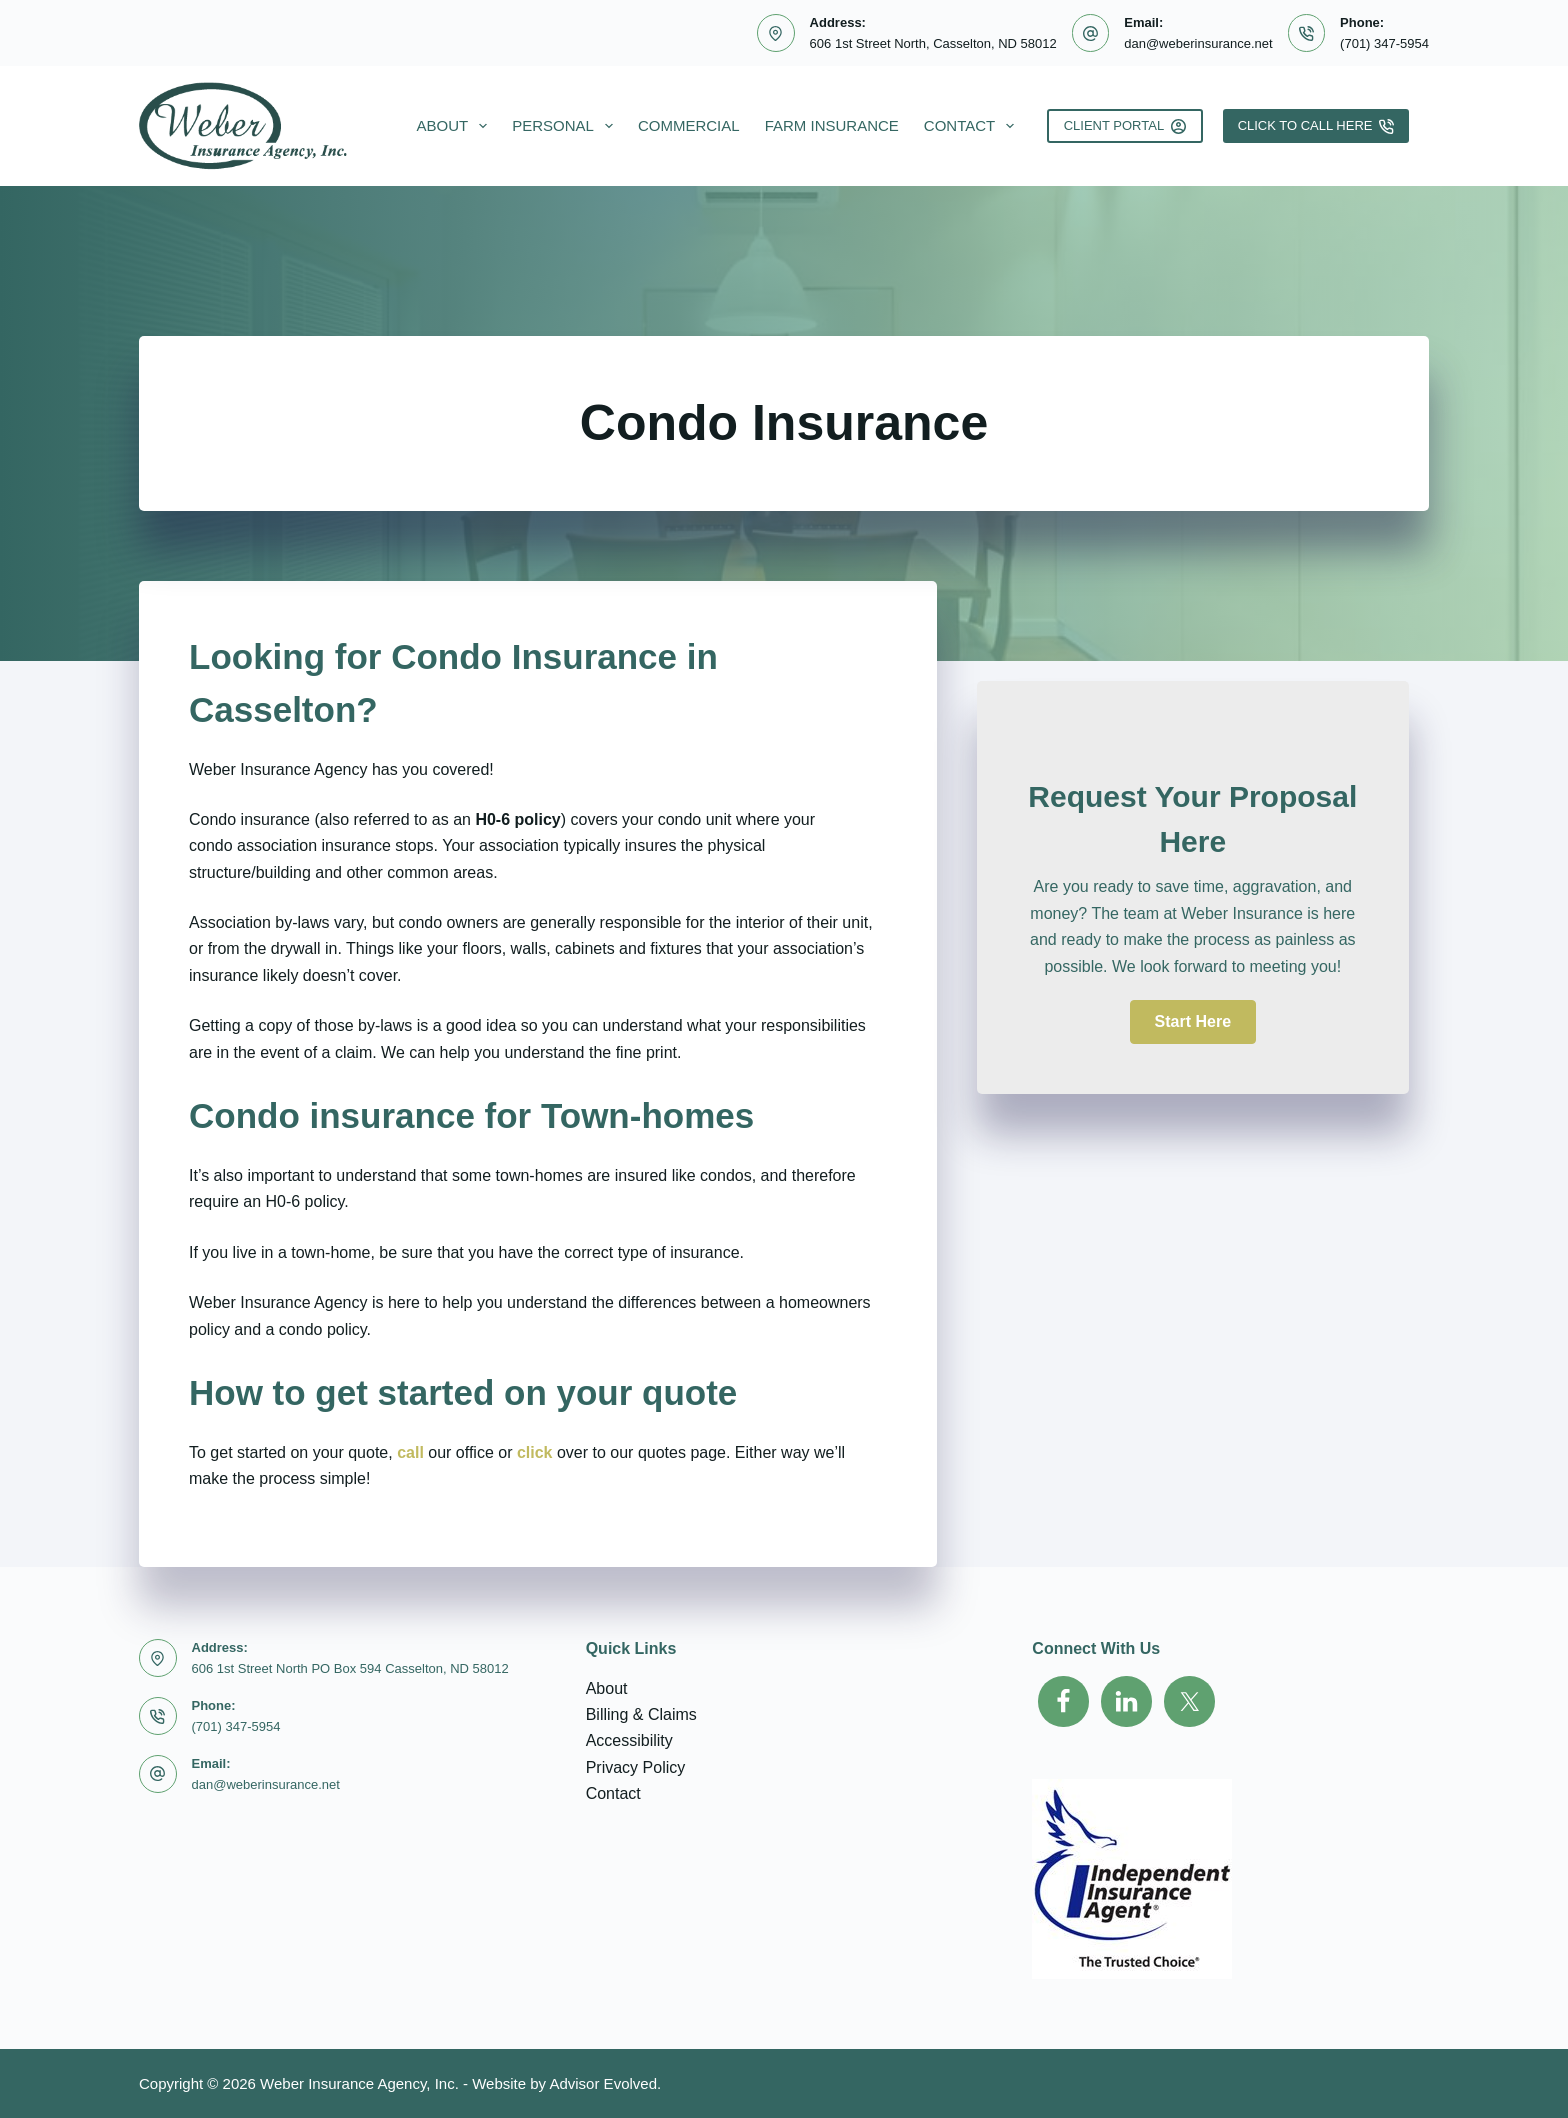  Describe the element at coordinates (641, 1714) in the screenshot. I see `Billing & Claims` at that location.